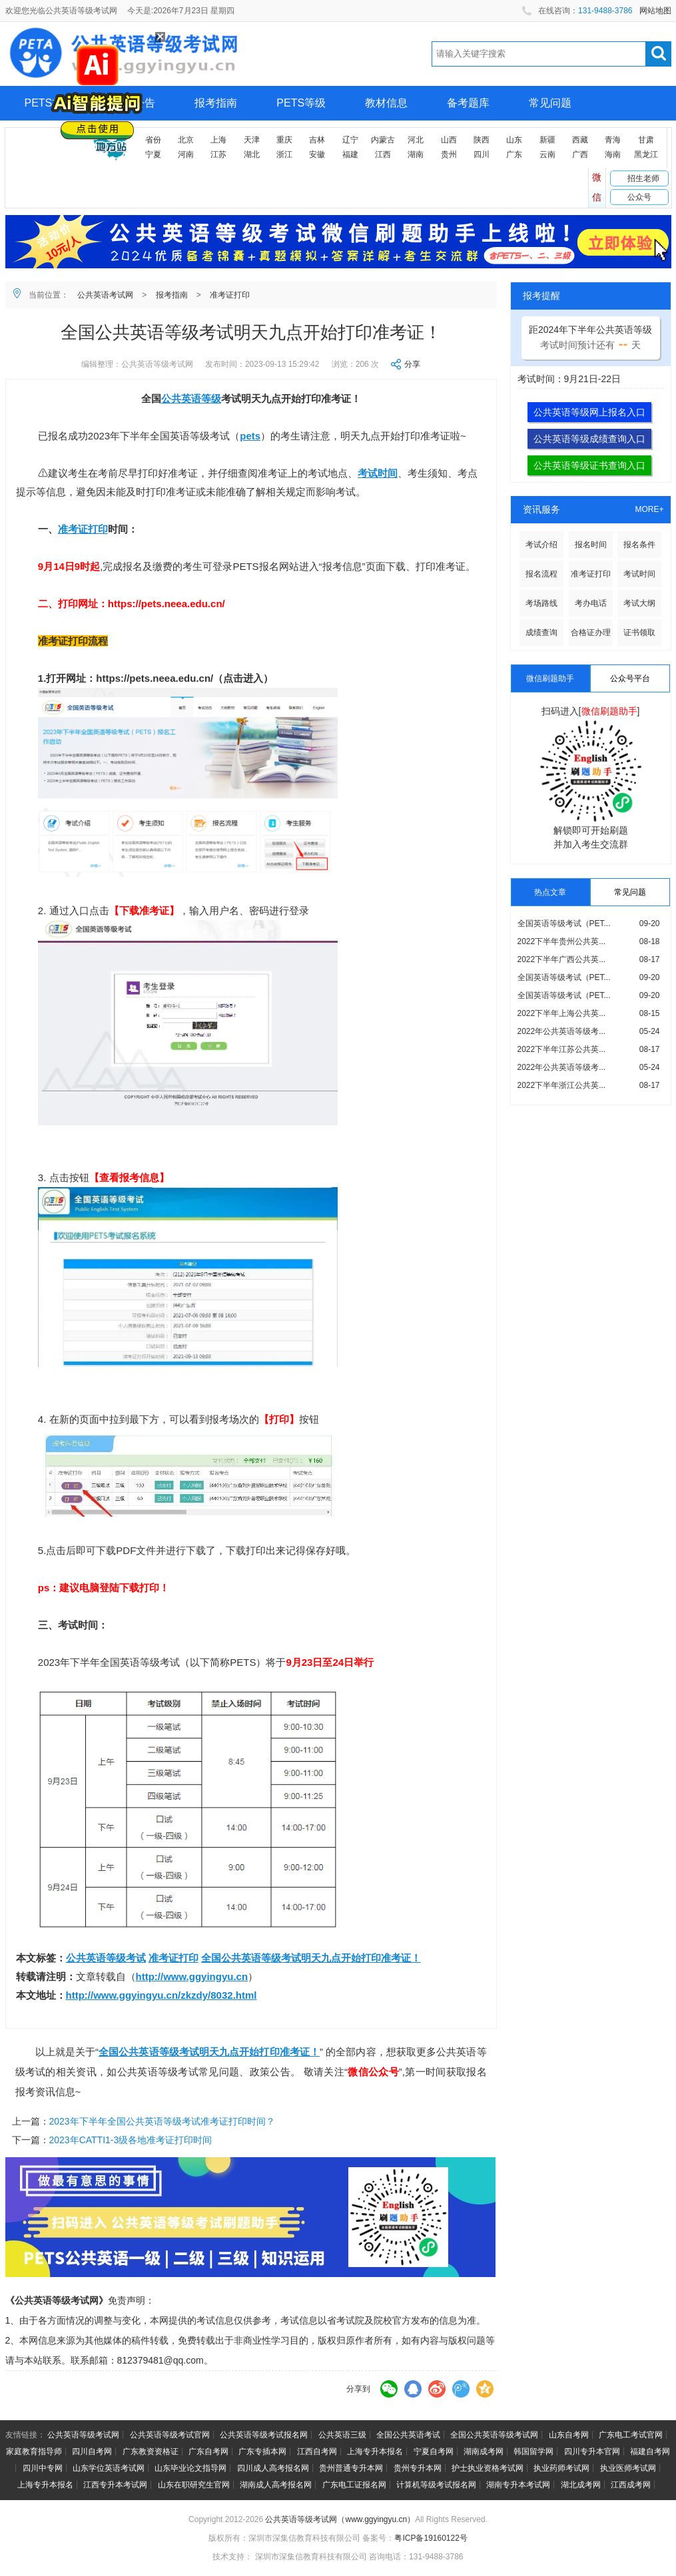 The height and width of the screenshot is (2576, 676). Describe the element at coordinates (639, 632) in the screenshot. I see `证书领取` at that location.